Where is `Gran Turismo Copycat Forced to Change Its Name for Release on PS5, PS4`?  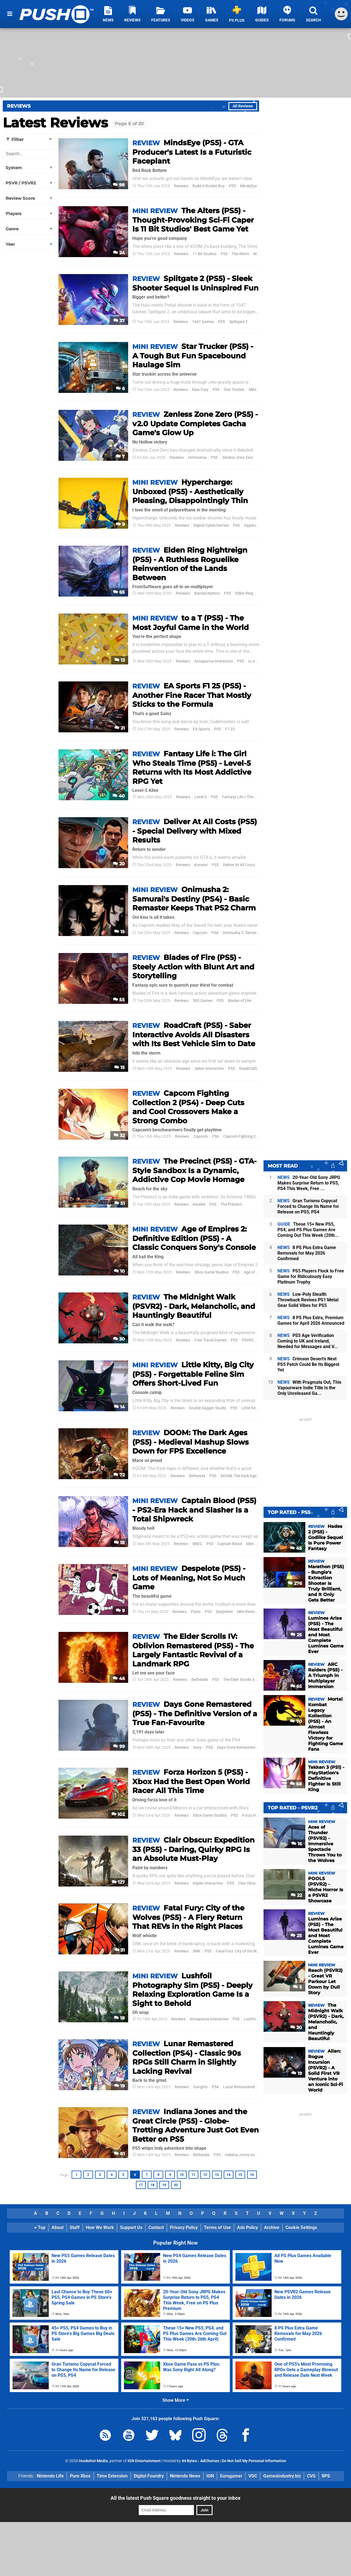
Gran Turismo Copycat Forced to Change Its Name for Release on PS5, PS4 is located at coordinates (308, 1206).